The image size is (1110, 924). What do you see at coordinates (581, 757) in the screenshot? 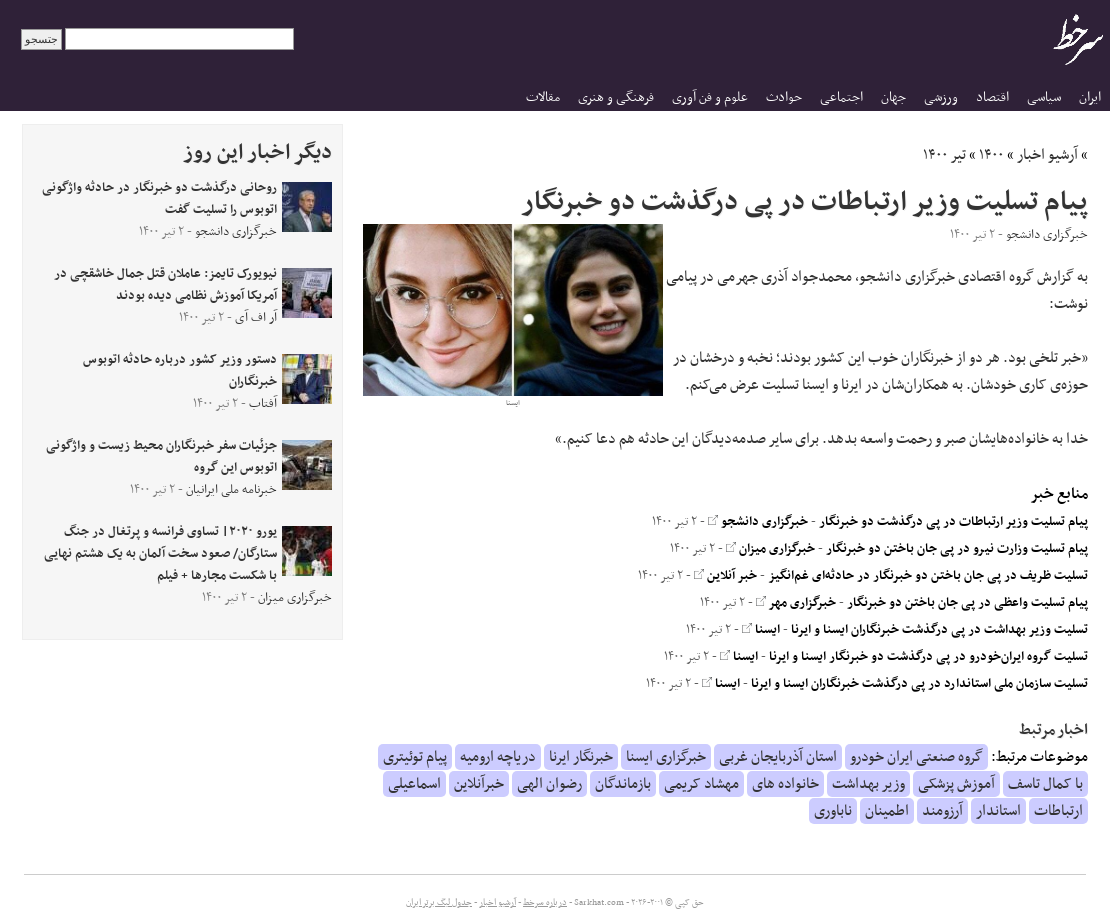
I see `خبرنگار ایرنا` at bounding box center [581, 757].